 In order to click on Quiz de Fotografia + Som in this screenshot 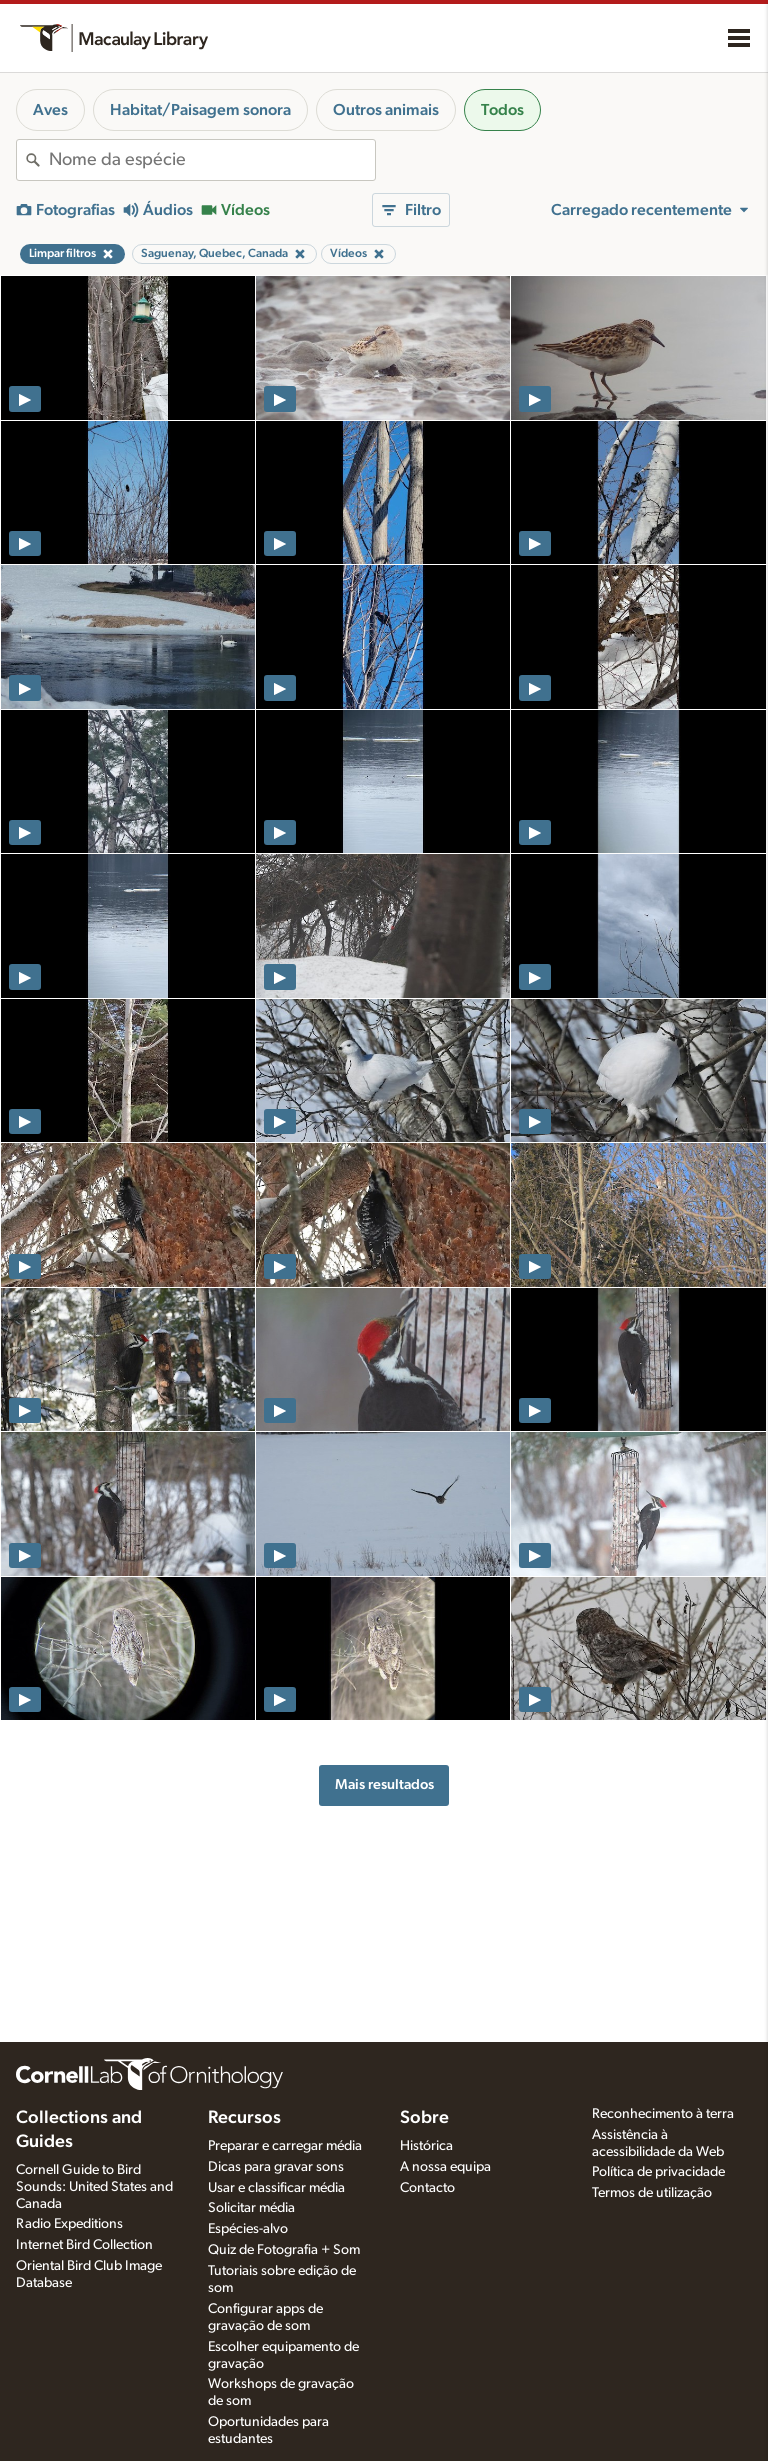, I will do `click(284, 2250)`.